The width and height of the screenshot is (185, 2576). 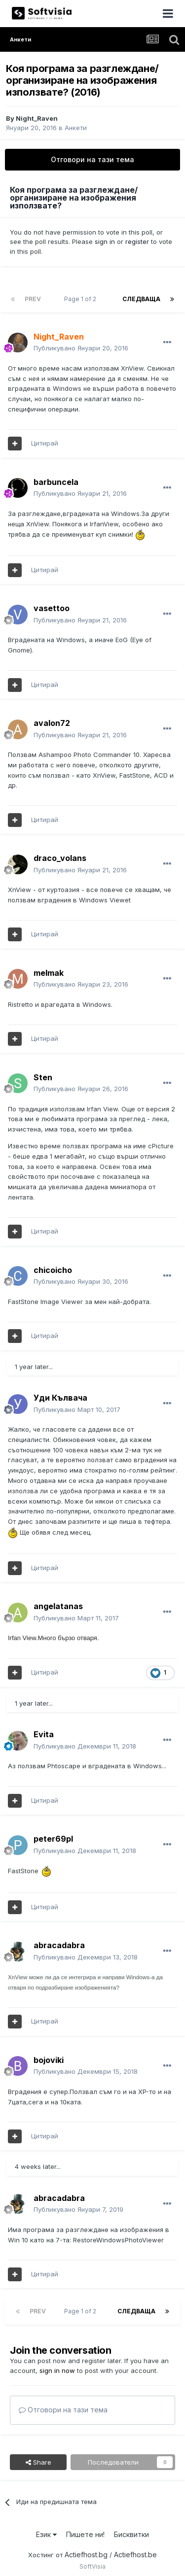 I want to click on barbuncela, so click(x=56, y=482).